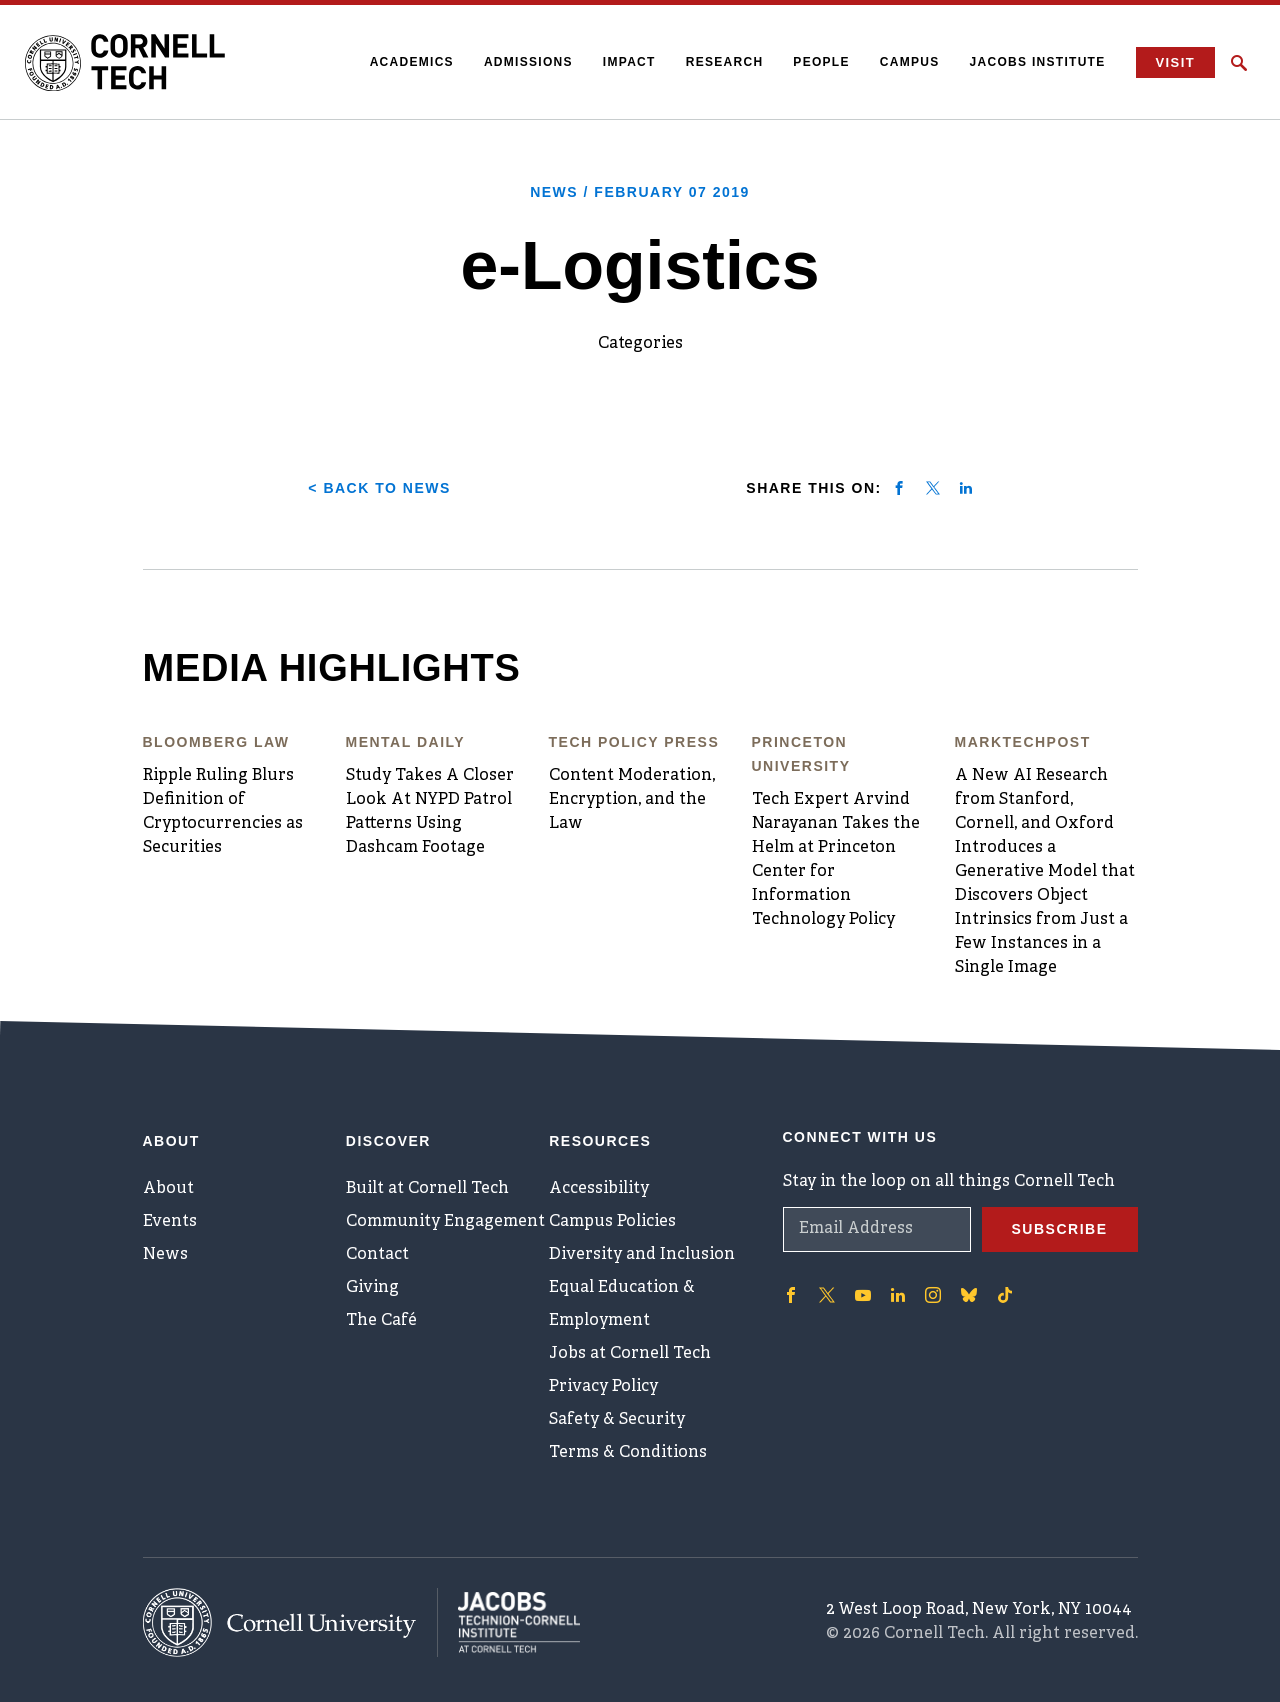  I want to click on Research, so click(725, 62).